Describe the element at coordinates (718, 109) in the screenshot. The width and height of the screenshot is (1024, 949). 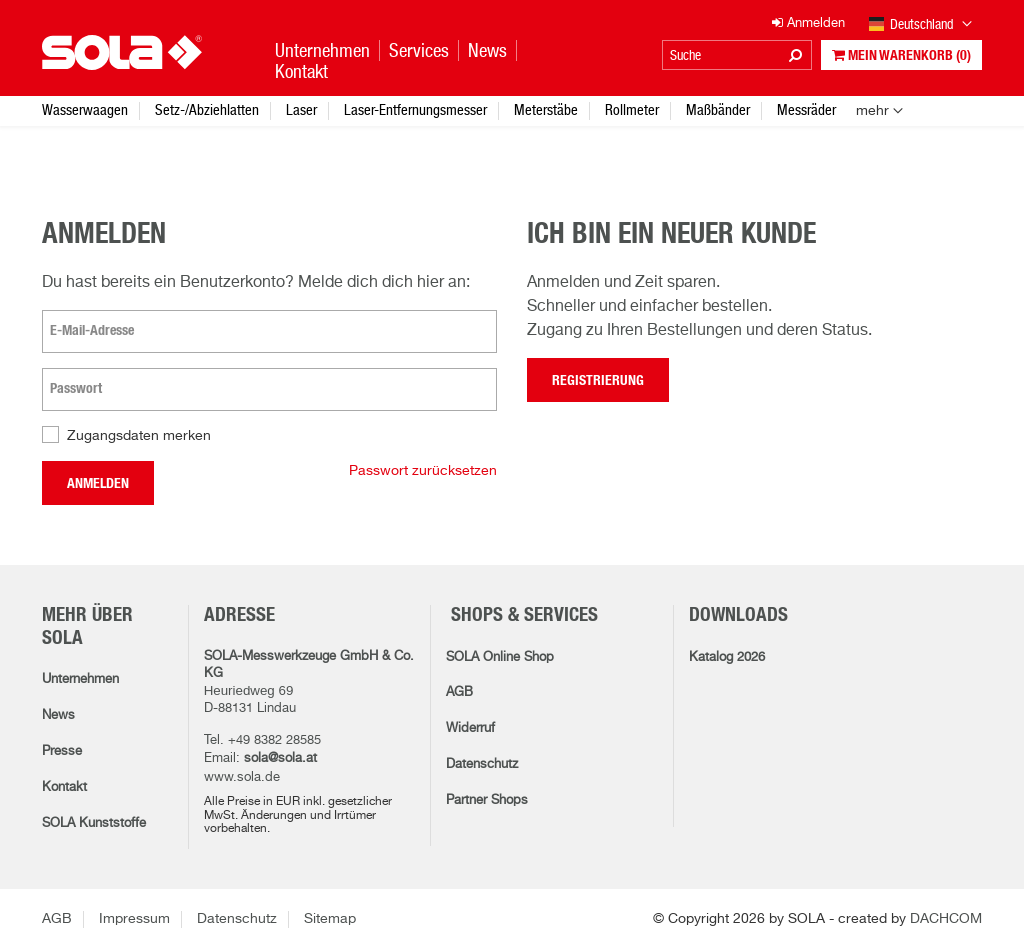
I see `Maßbänder` at that location.